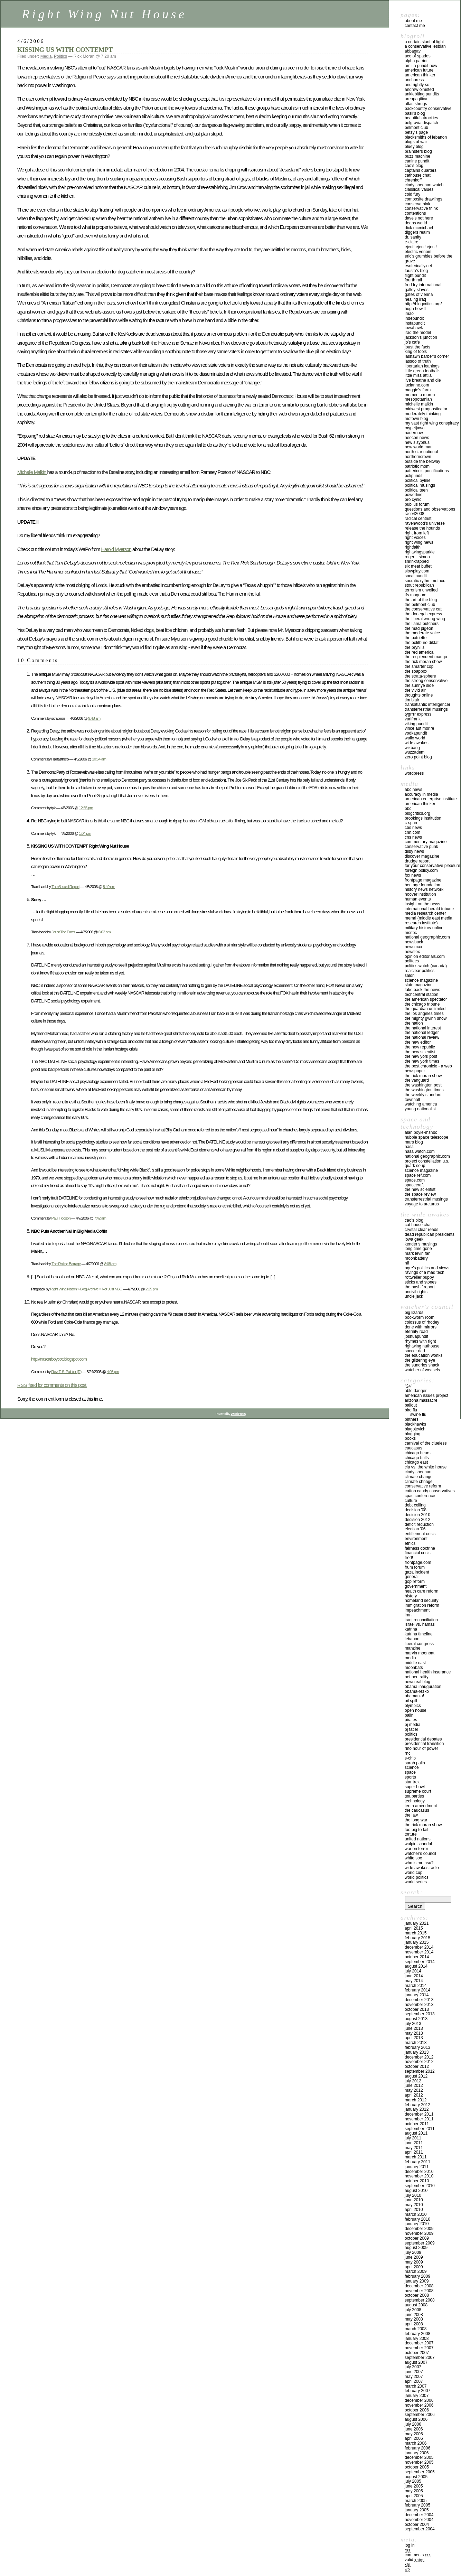  Describe the element at coordinates (417, 1080) in the screenshot. I see `THE VANGUARD` at that location.